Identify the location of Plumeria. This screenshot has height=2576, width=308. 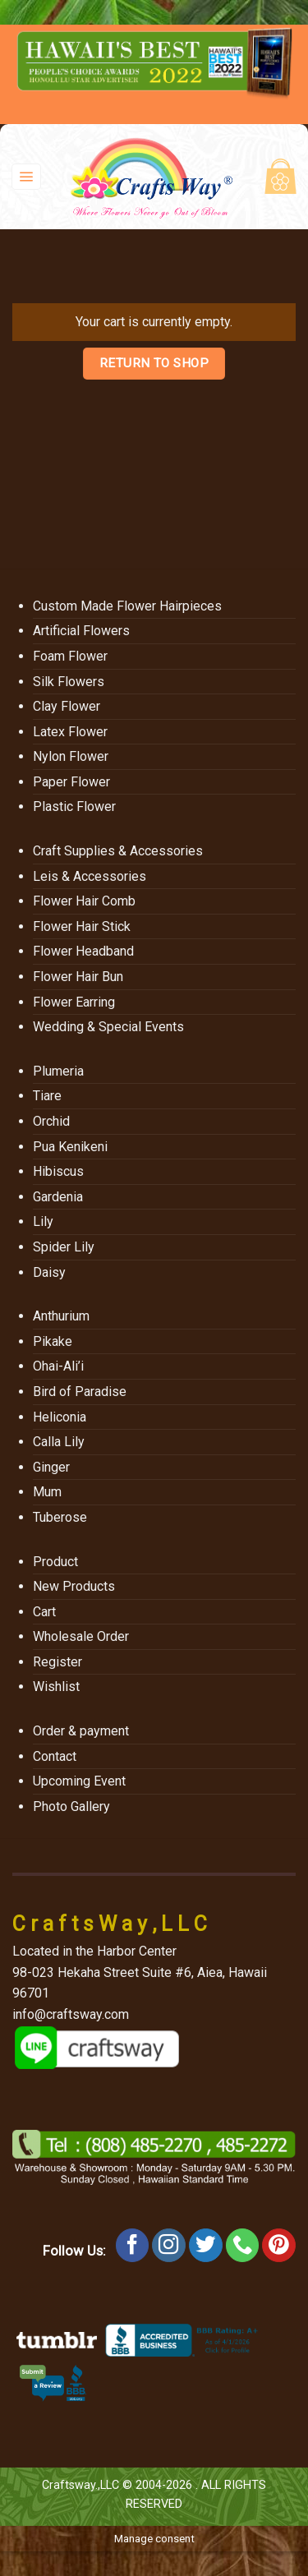
(58, 1071).